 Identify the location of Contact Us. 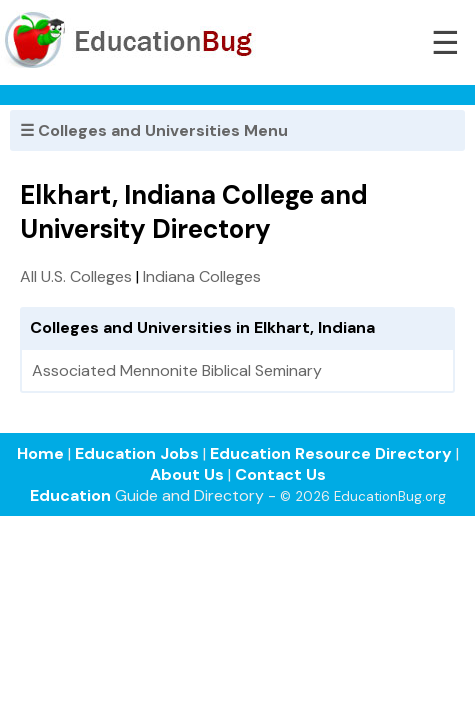
(280, 474).